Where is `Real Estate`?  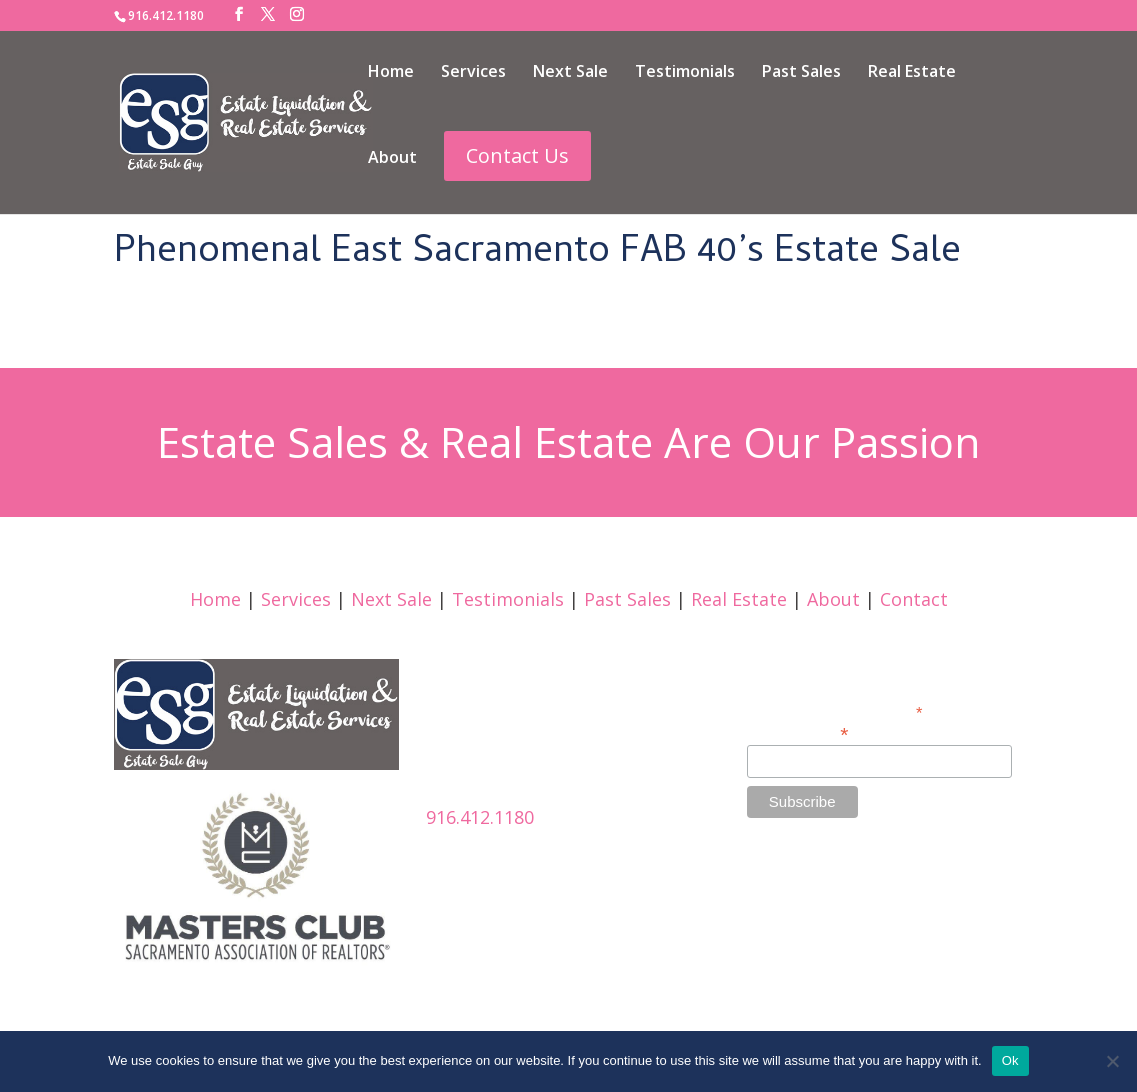 Real Estate is located at coordinates (912, 73).